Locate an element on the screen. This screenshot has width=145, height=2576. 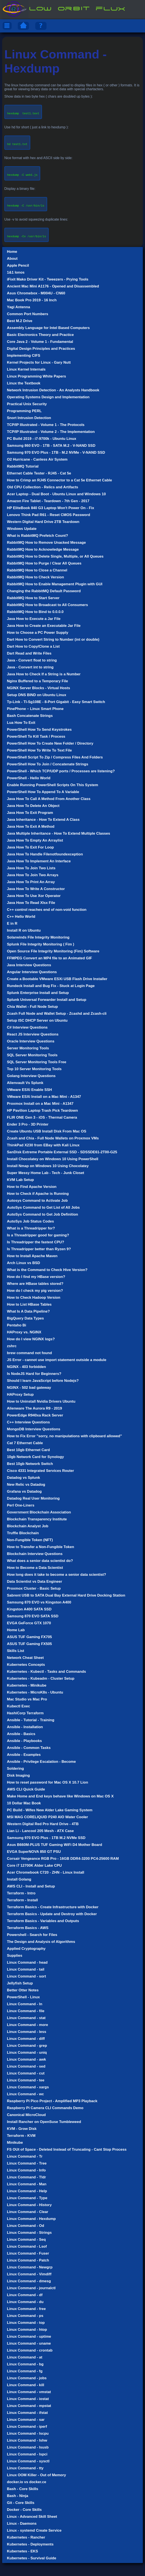
Linux Command - wc is located at coordinates (25, 2107).